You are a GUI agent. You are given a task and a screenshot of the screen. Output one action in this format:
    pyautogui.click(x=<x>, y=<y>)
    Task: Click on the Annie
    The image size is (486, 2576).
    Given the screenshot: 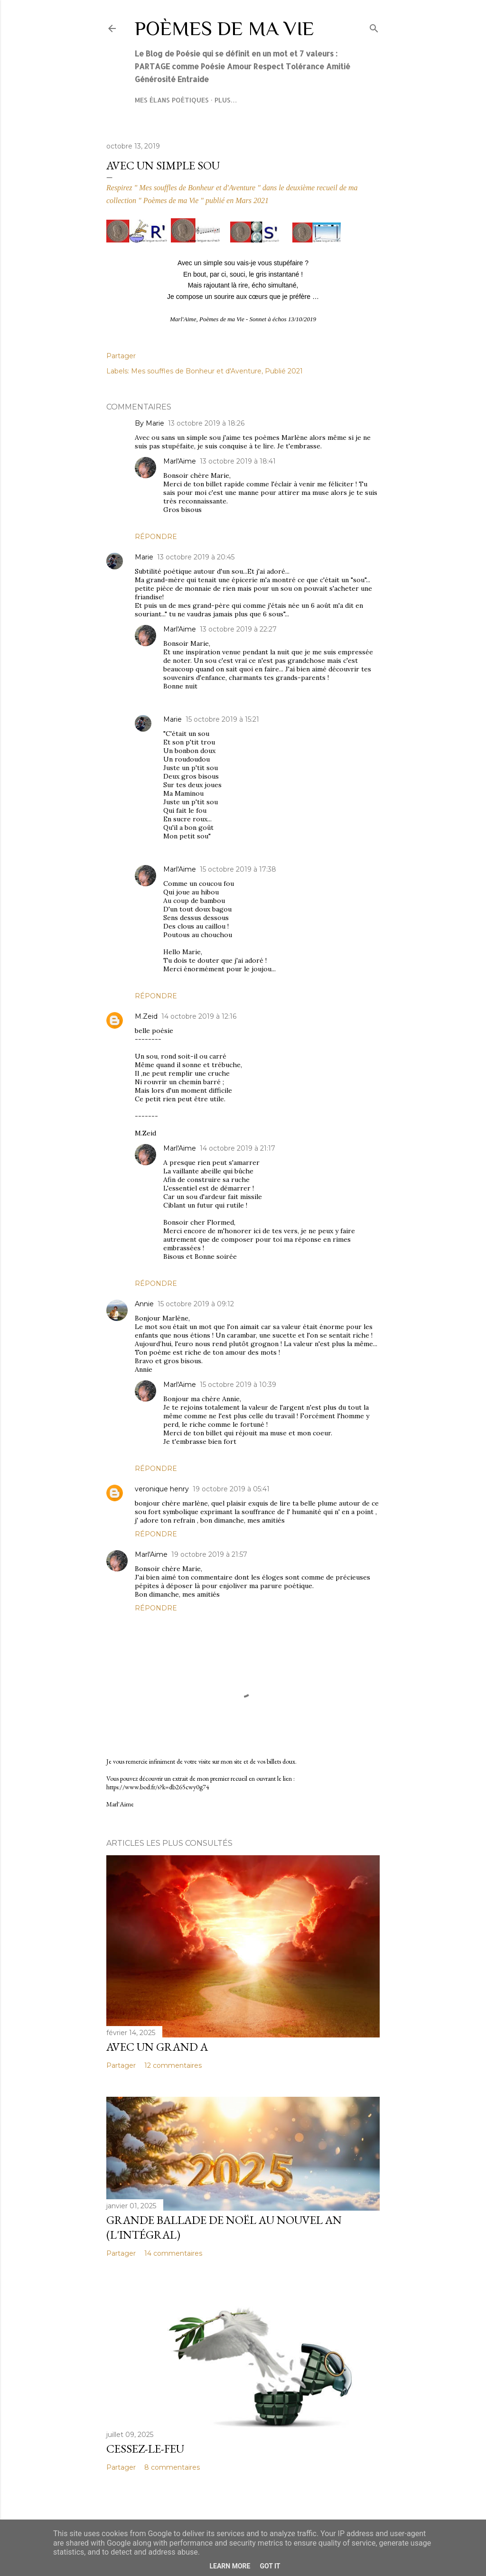 What is the action you would take?
    pyautogui.click(x=144, y=1304)
    